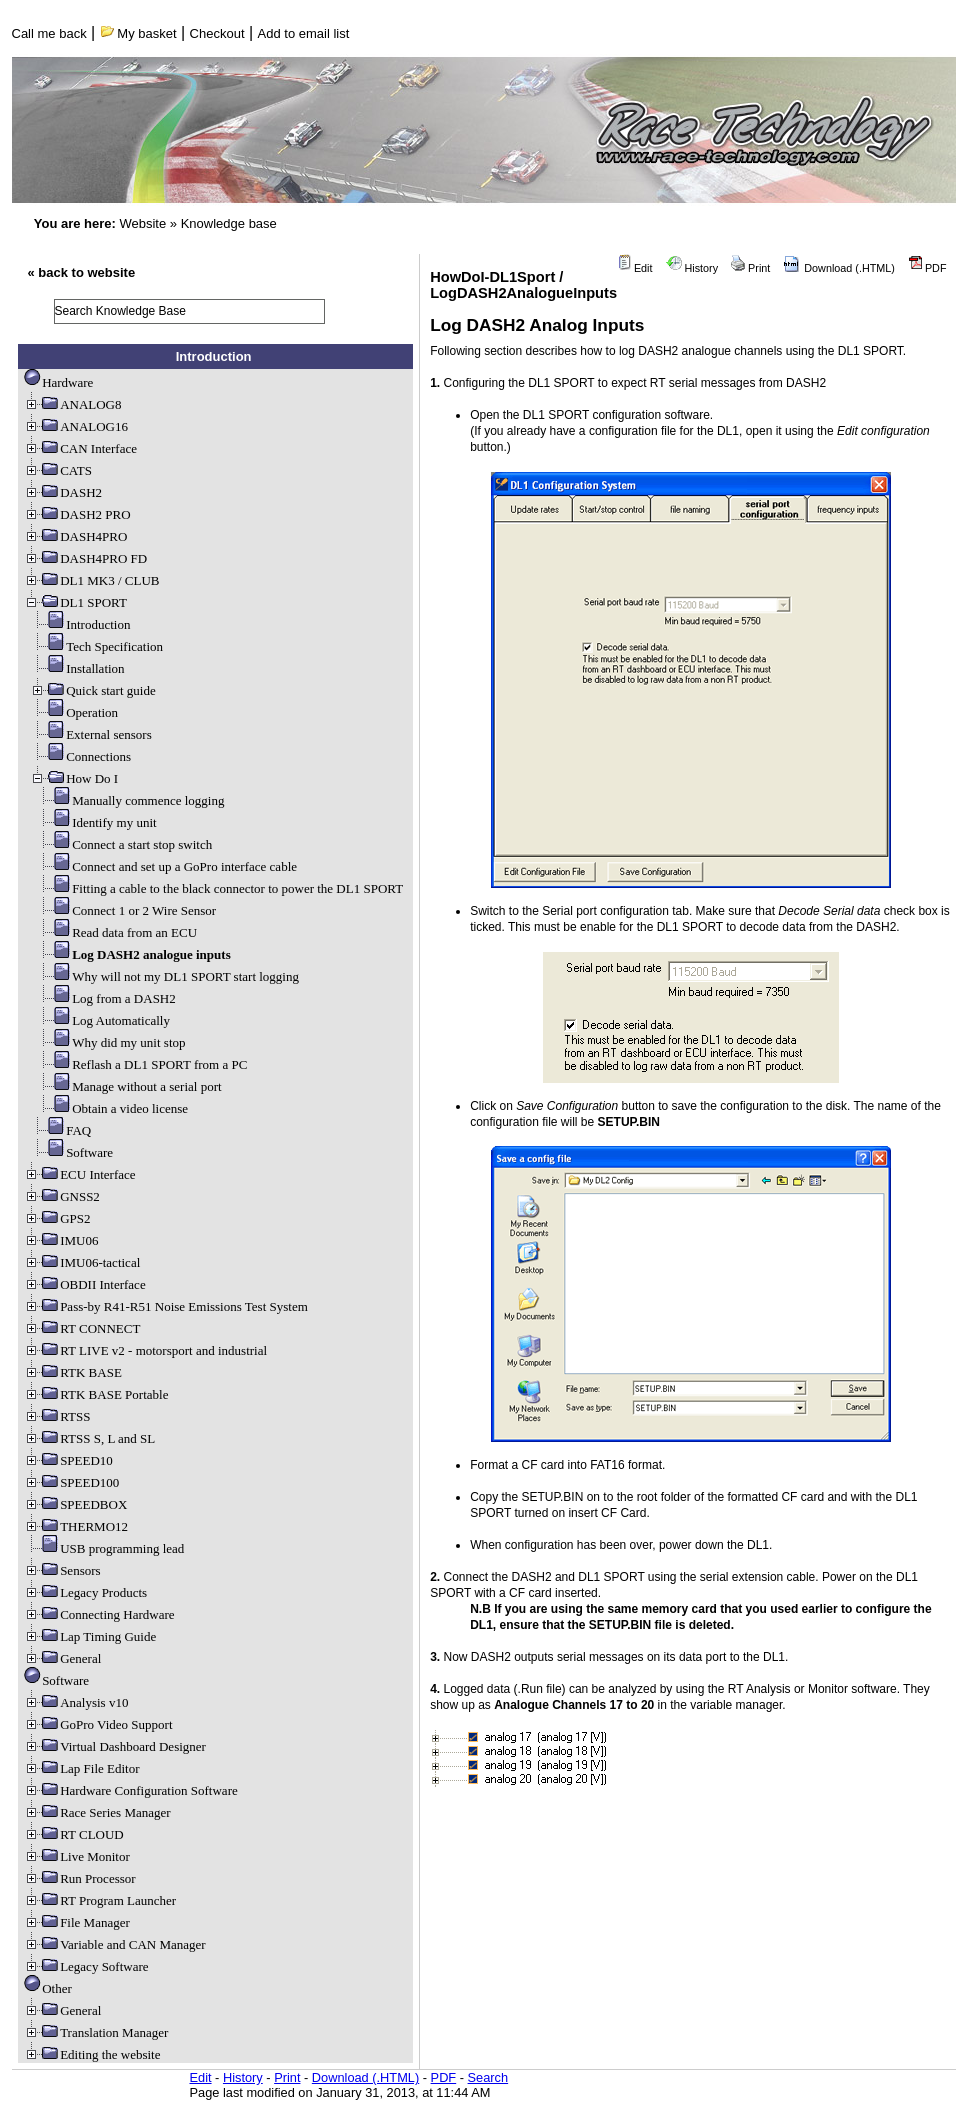 The image size is (956, 2107). What do you see at coordinates (106, 998) in the screenshot?
I see `Log from a DASH2` at bounding box center [106, 998].